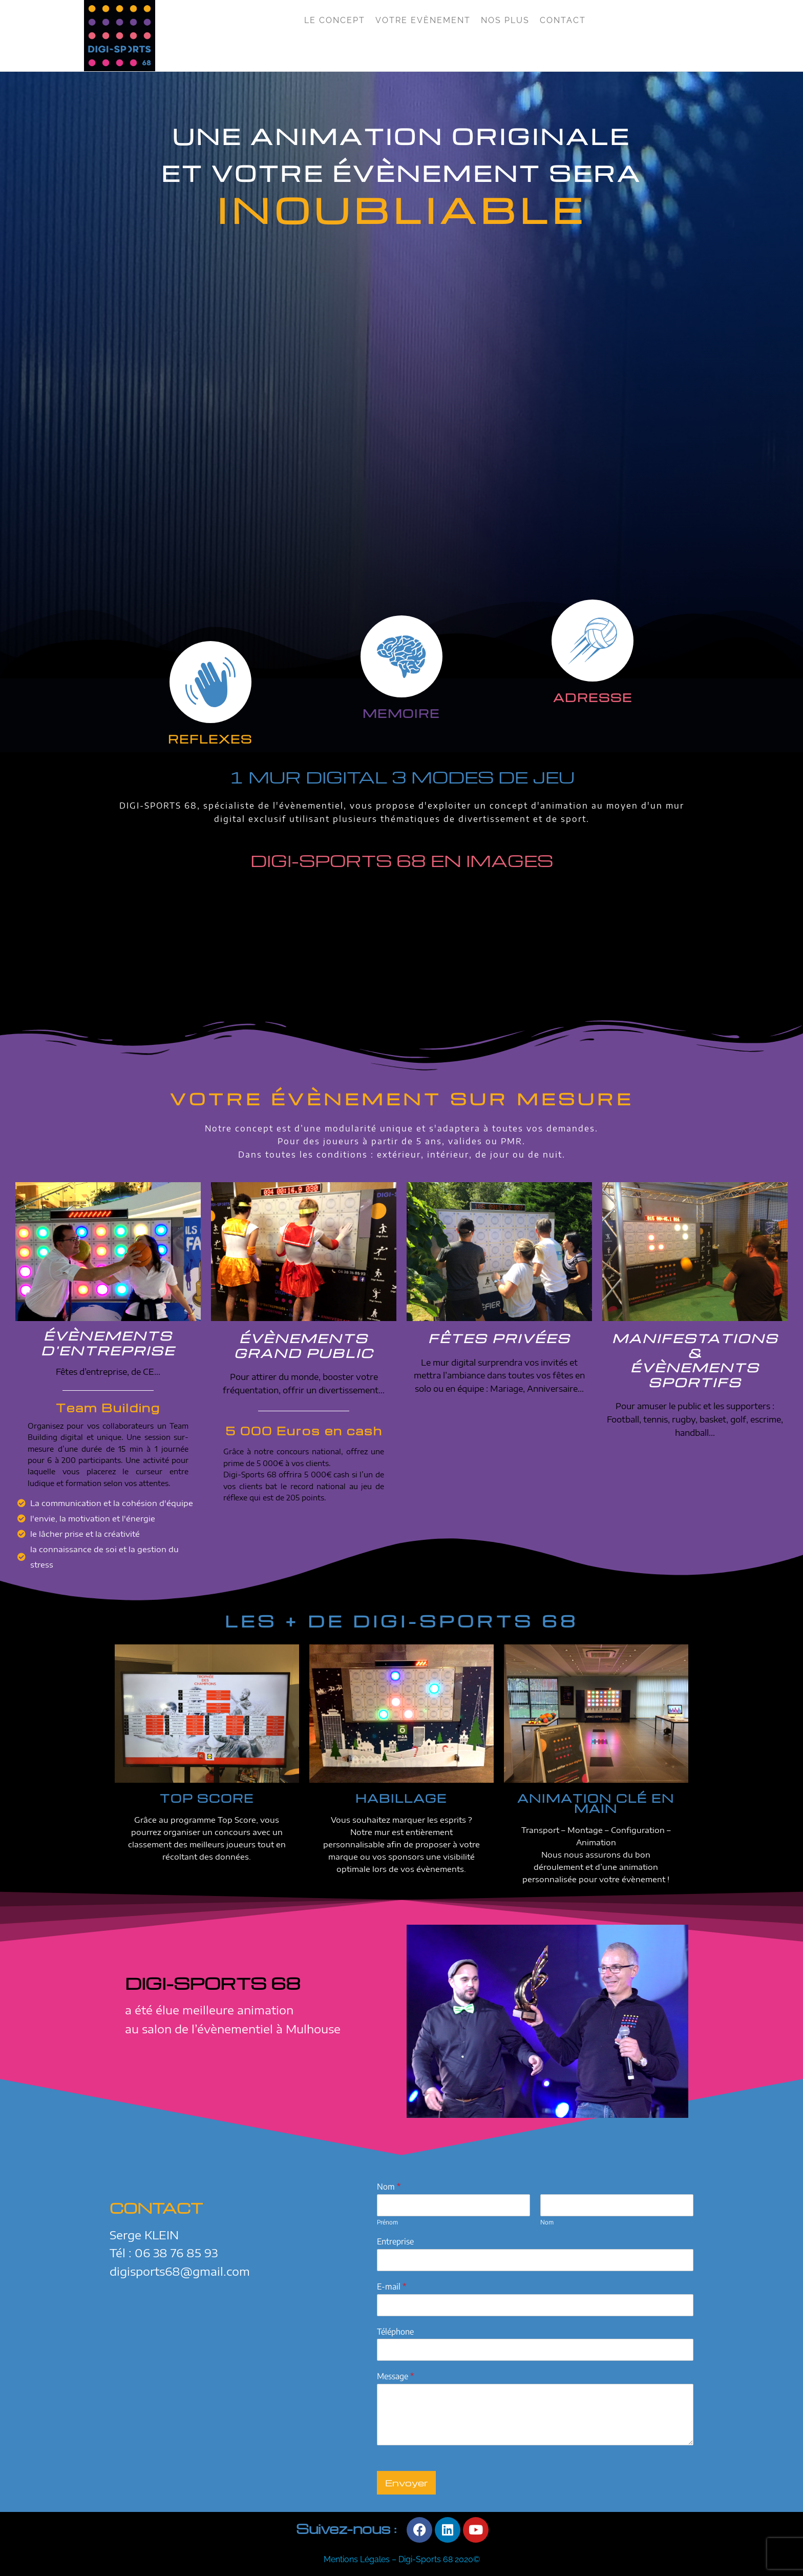 The height and width of the screenshot is (2576, 803). I want to click on Entreprise, so click(395, 2241).